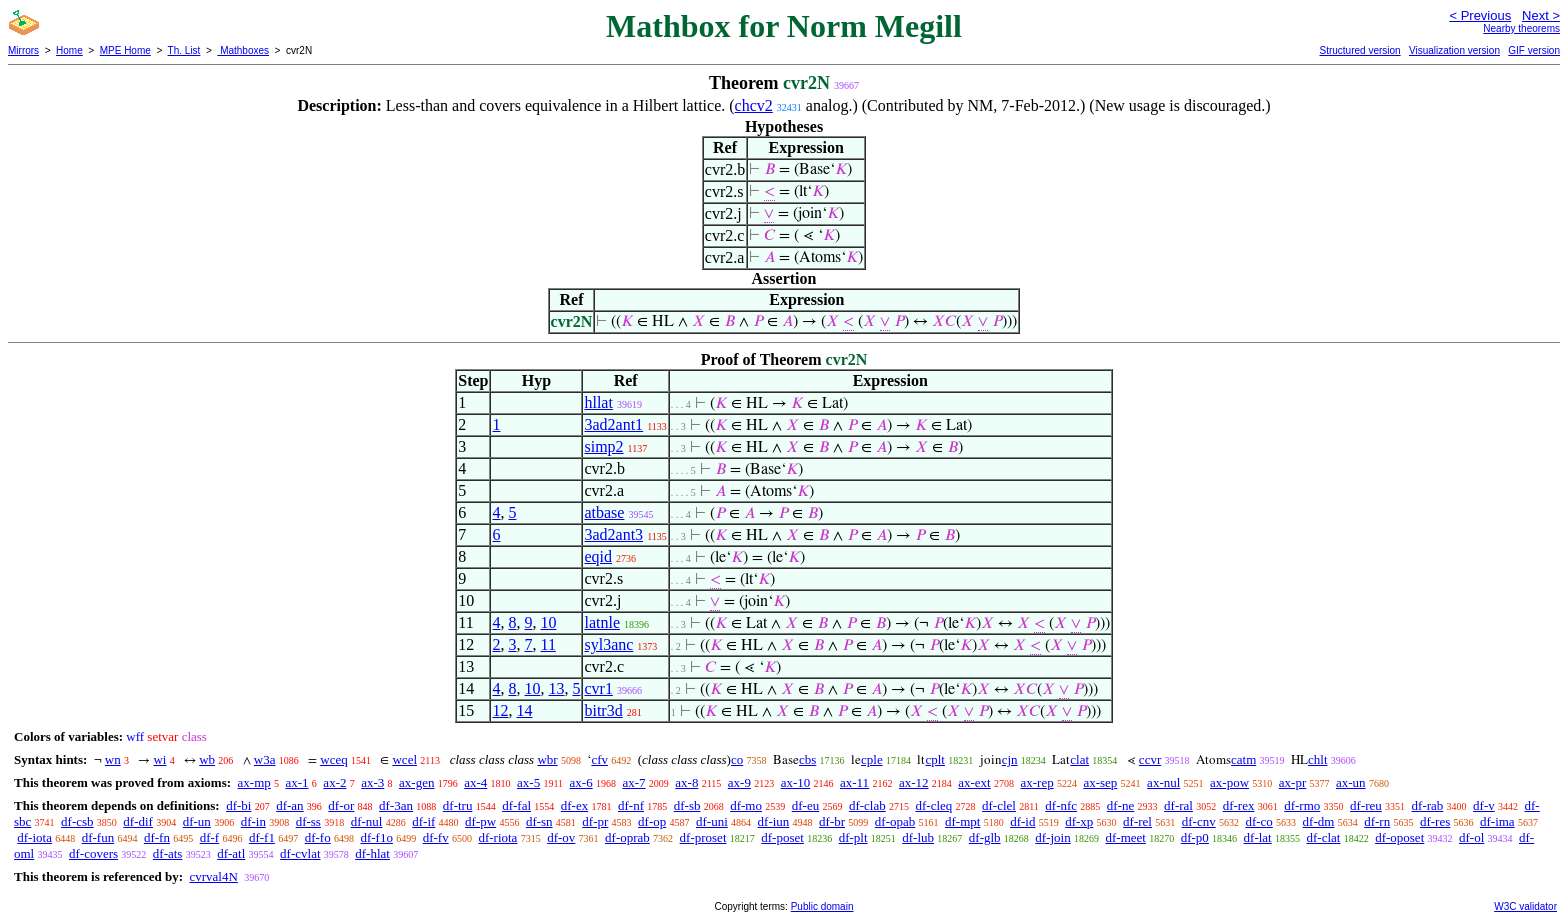 Image resolution: width=1568 pixels, height=923 pixels. Describe the element at coordinates (1150, 759) in the screenshot. I see `ccvr` at that location.